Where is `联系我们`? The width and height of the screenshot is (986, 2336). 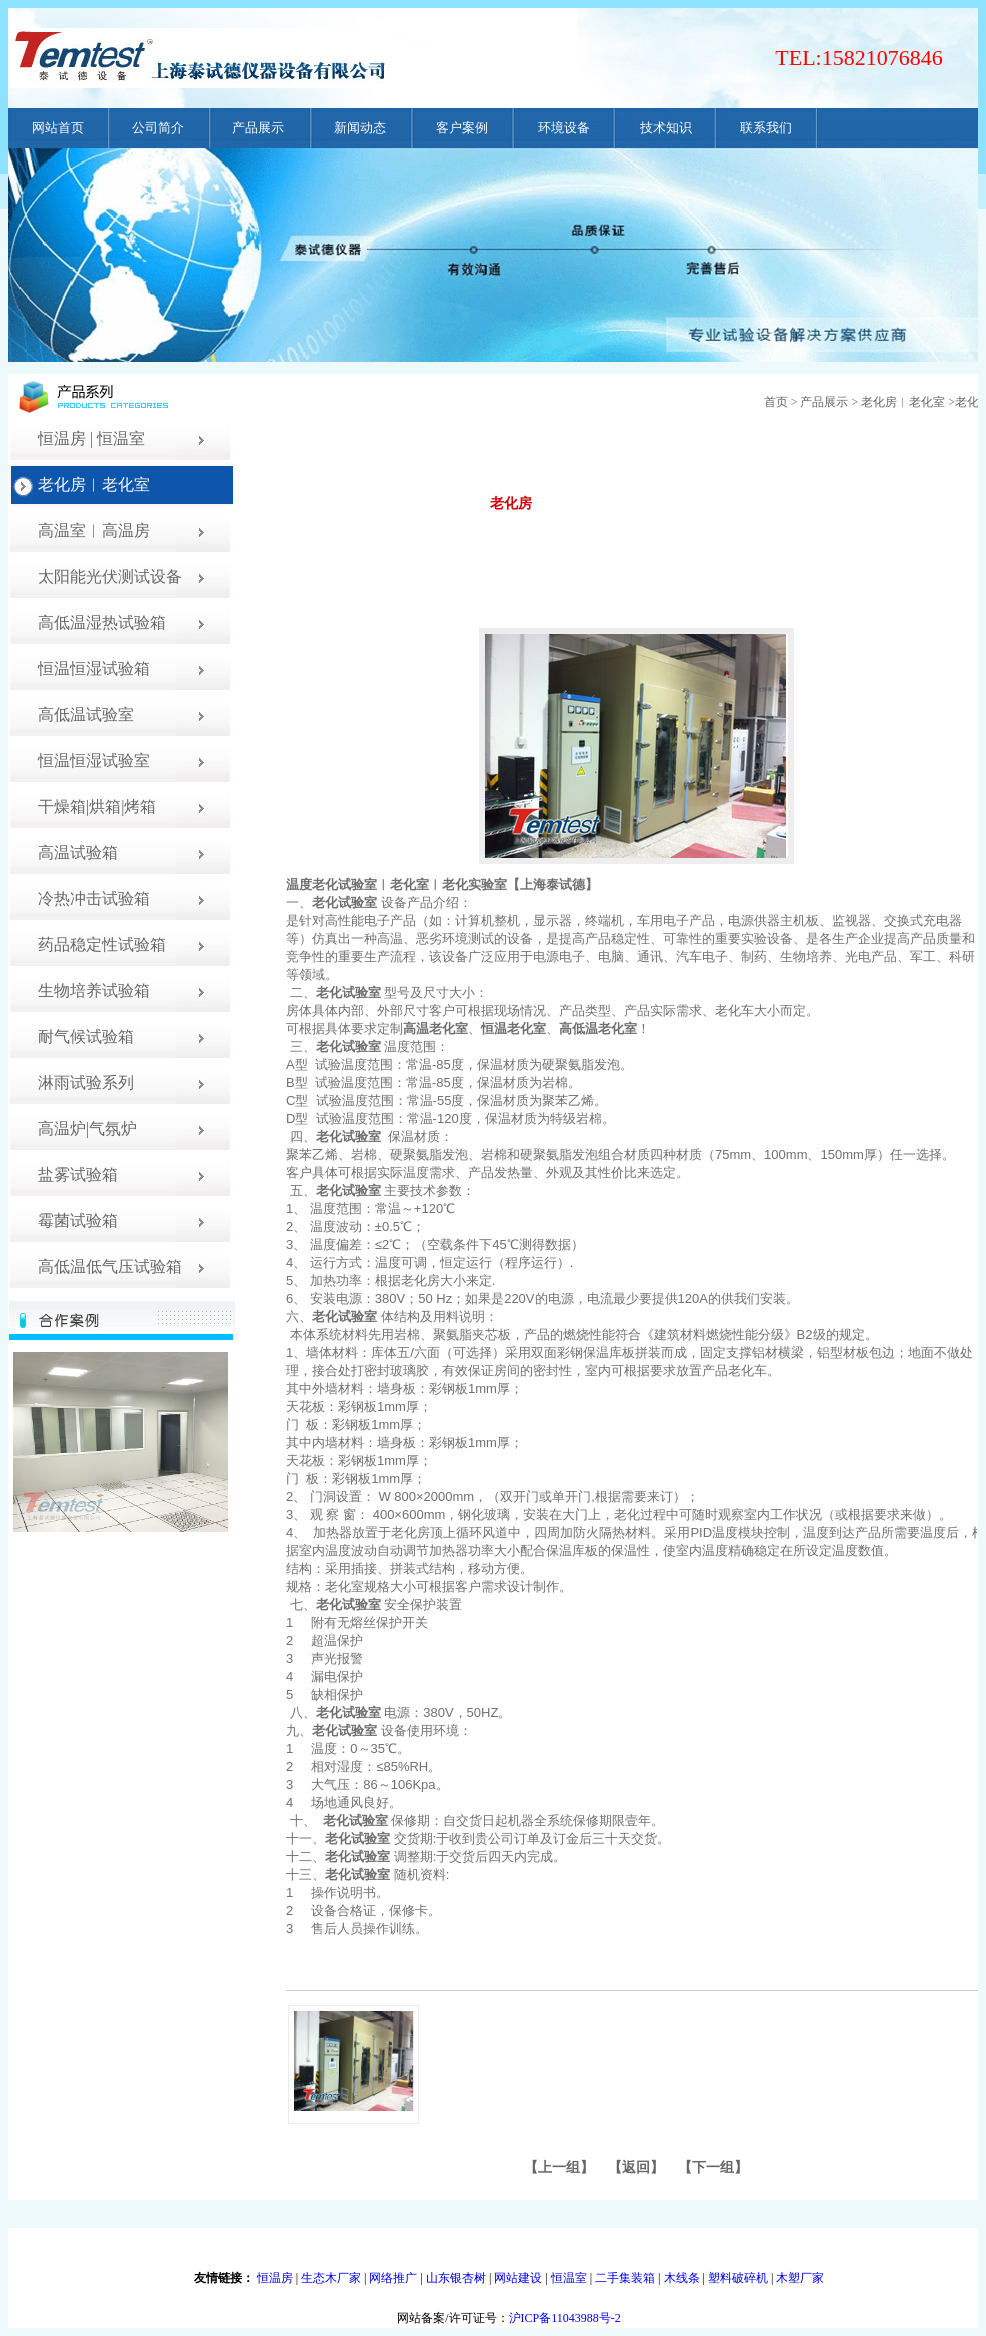 联系我们 is located at coordinates (766, 127).